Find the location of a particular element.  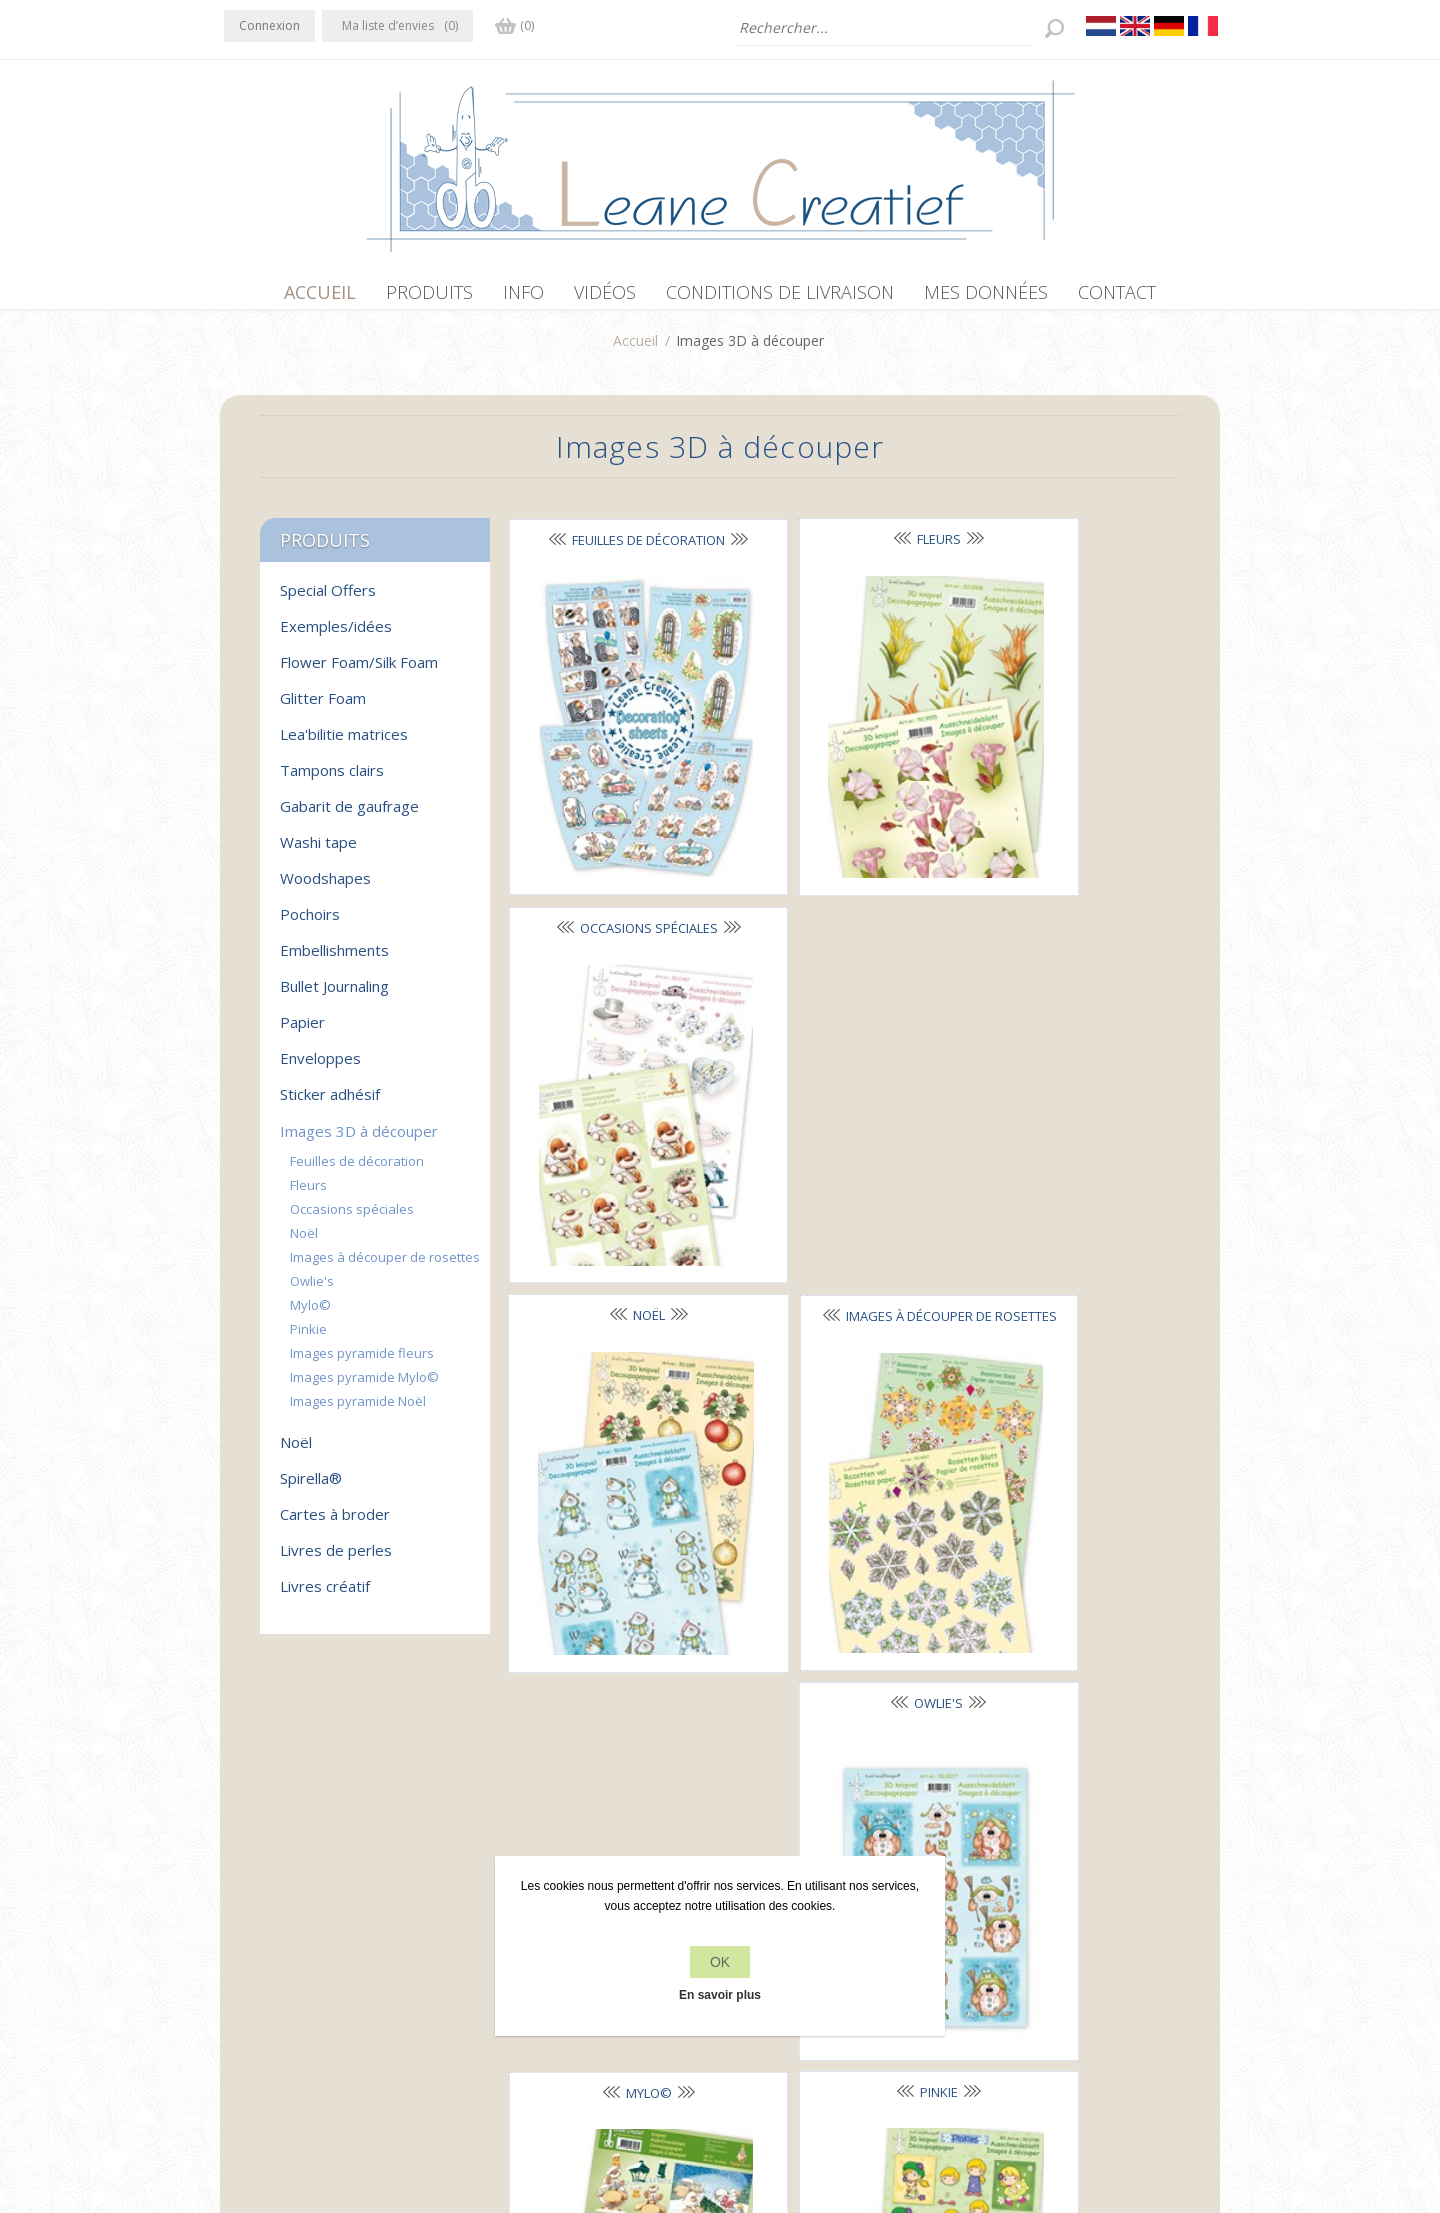

nopCommerce is located at coordinates (591, 2106).